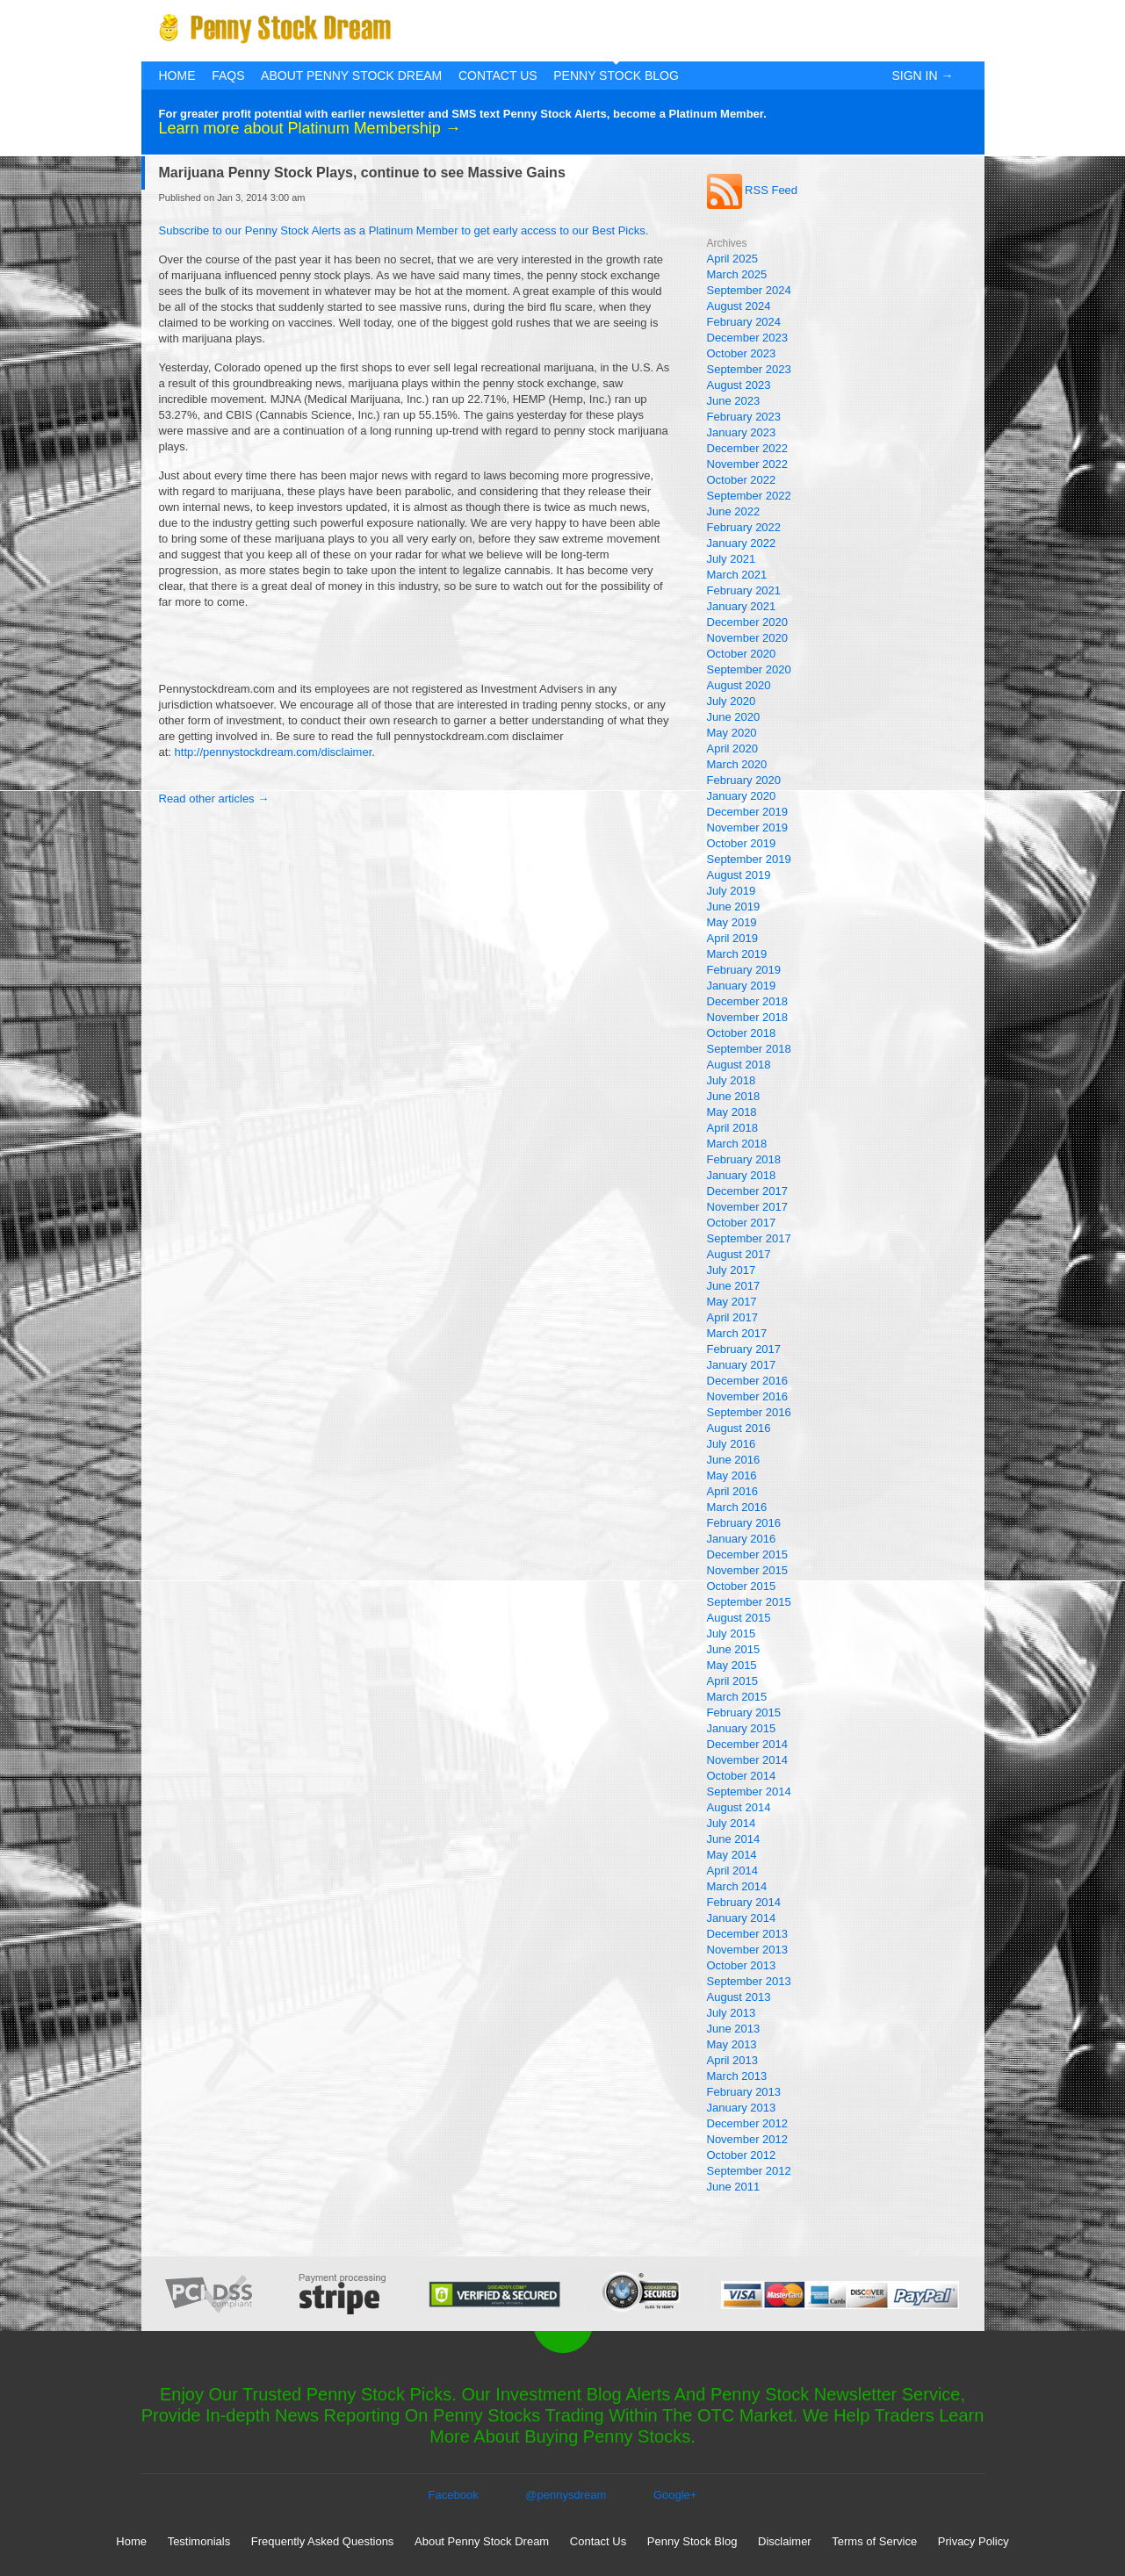 The image size is (1125, 2576). Describe the element at coordinates (731, 558) in the screenshot. I see `July 2021` at that location.